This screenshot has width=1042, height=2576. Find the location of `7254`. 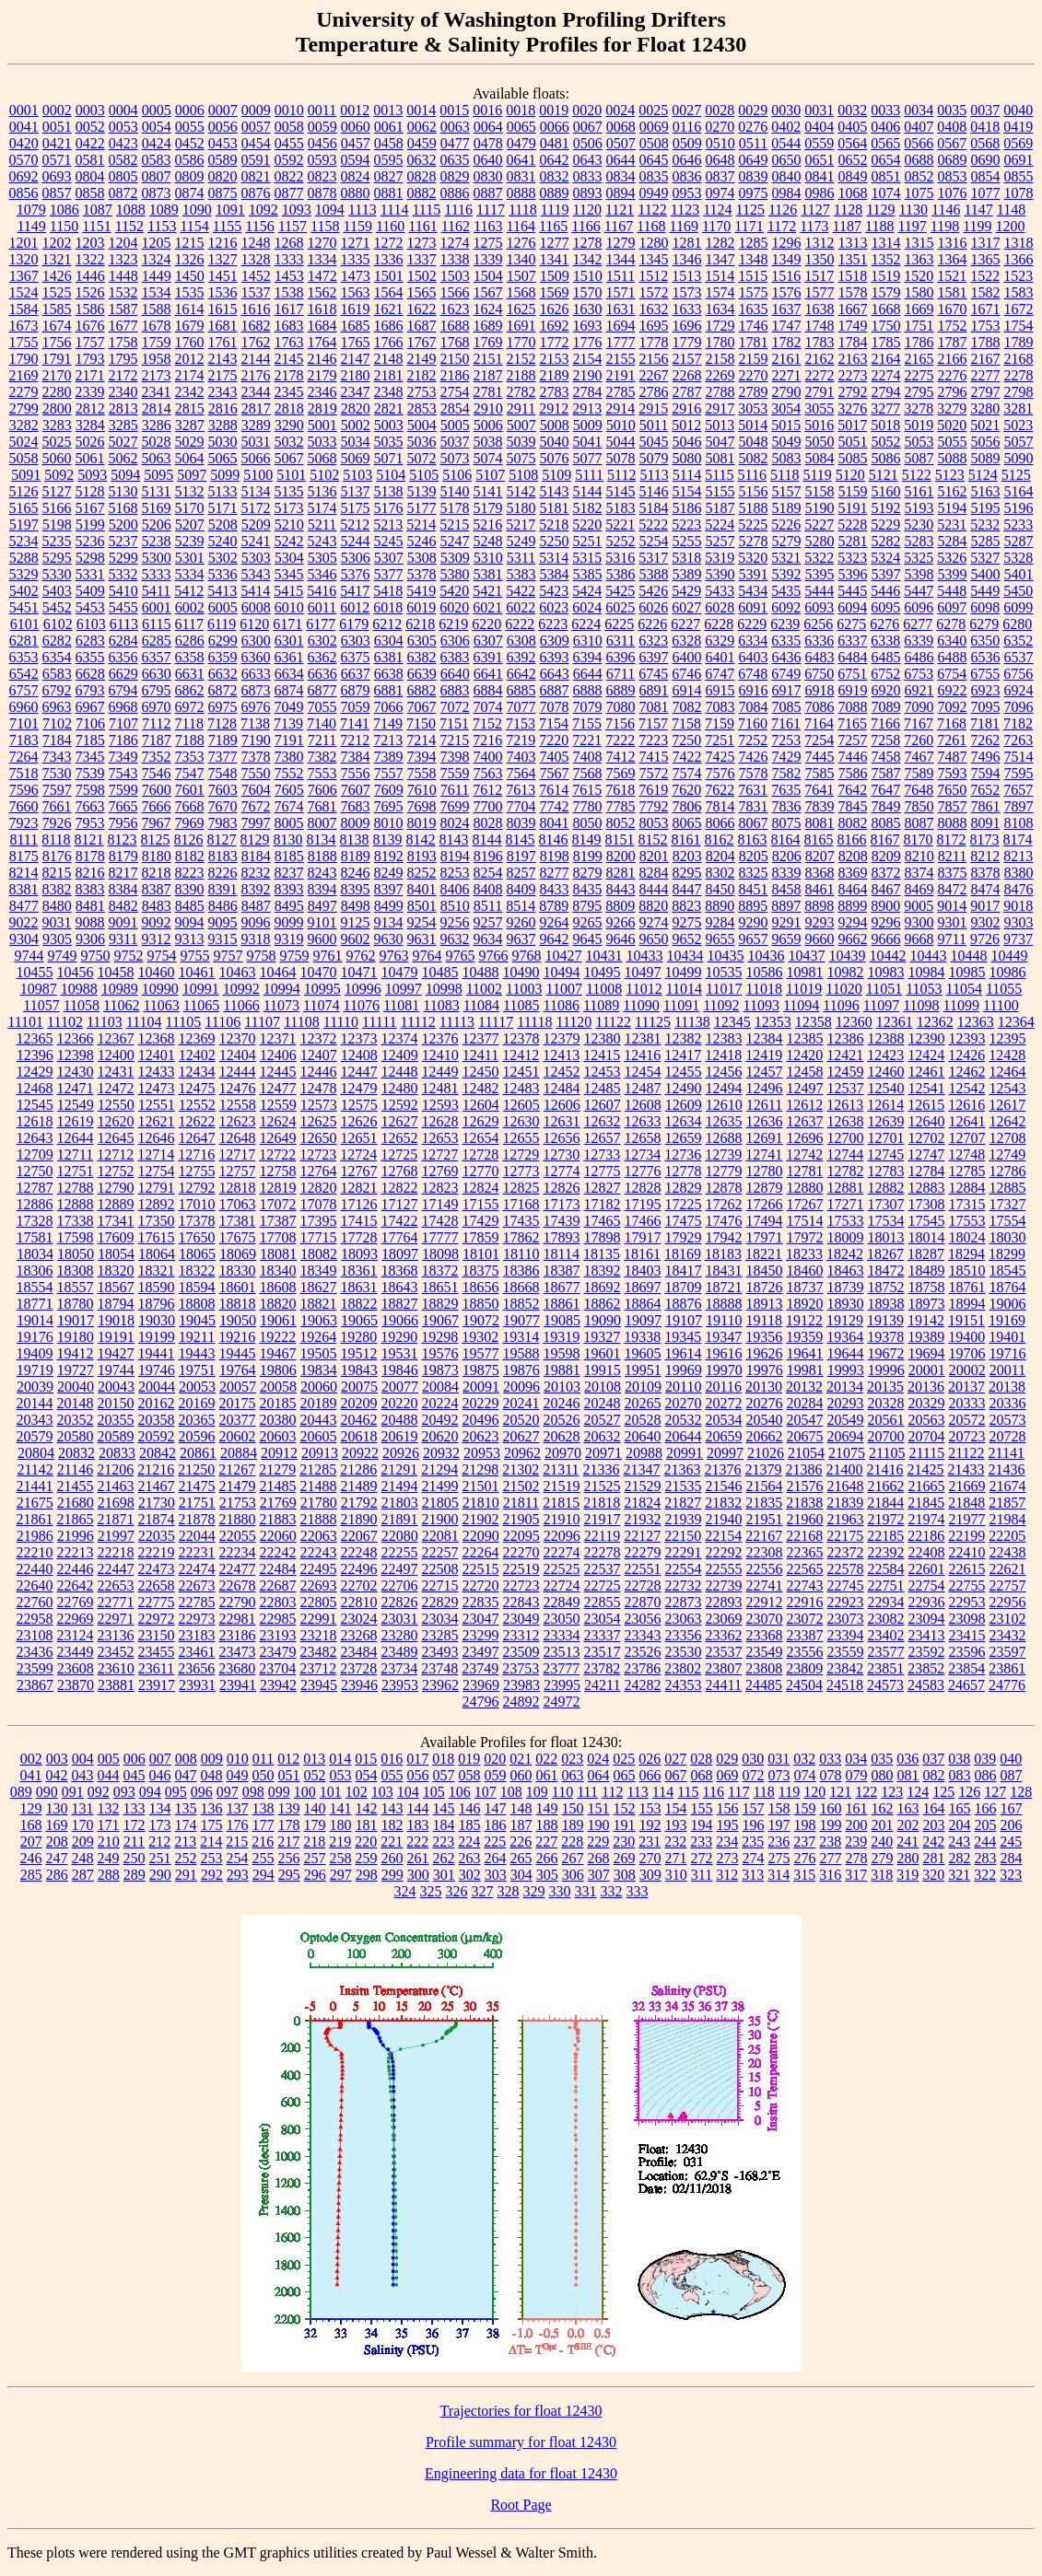

7254 is located at coordinates (819, 740).